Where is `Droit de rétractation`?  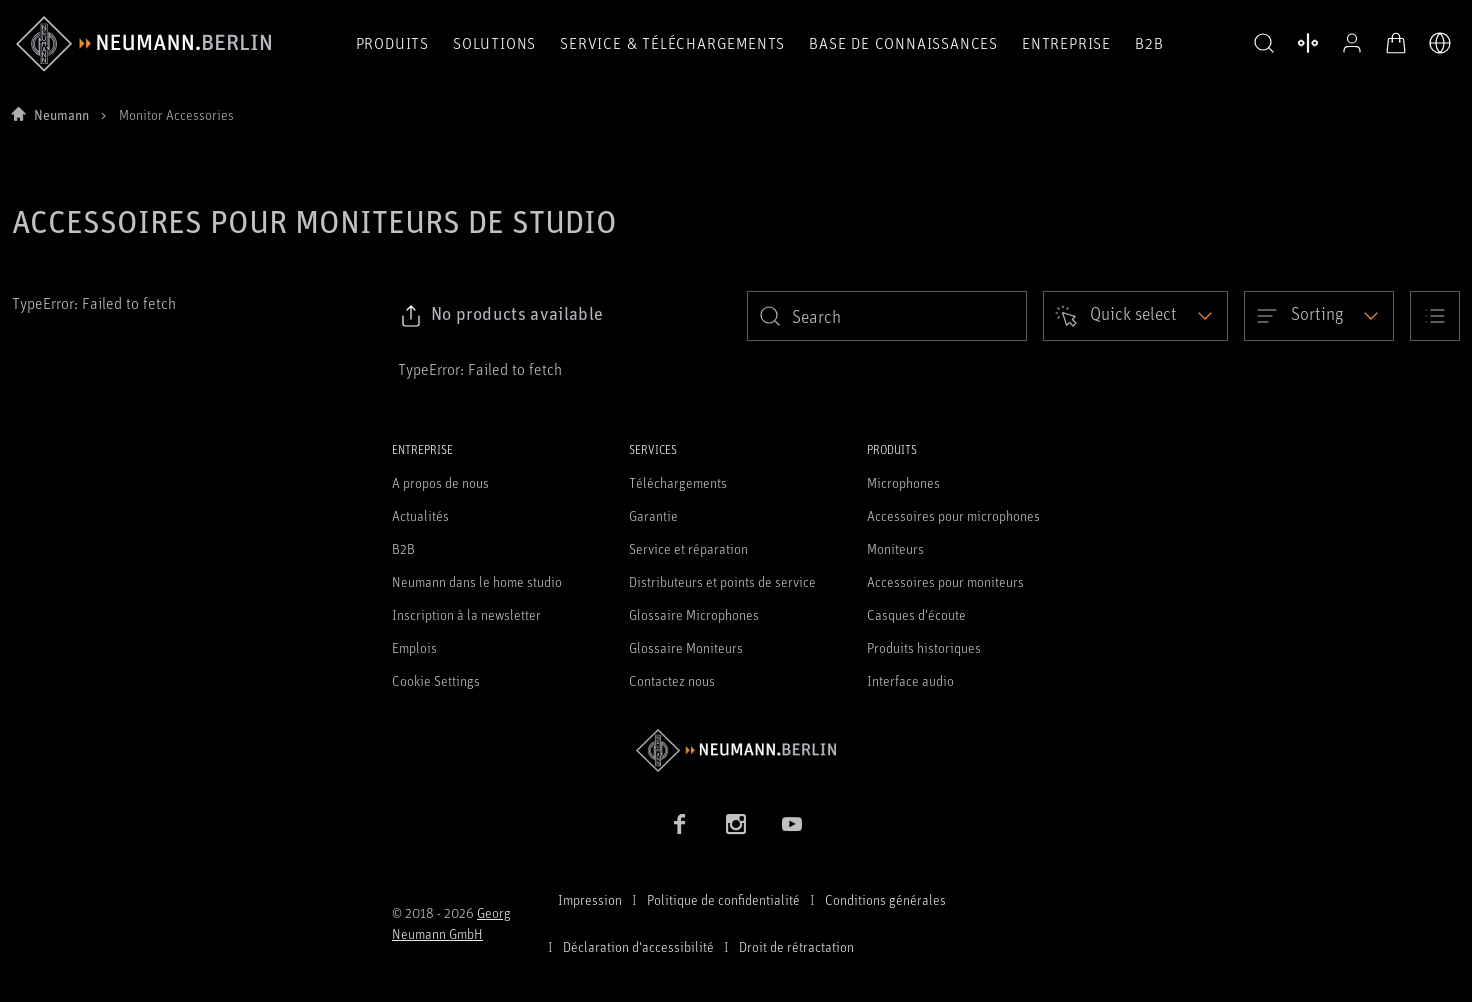 Droit de rétractation is located at coordinates (796, 946).